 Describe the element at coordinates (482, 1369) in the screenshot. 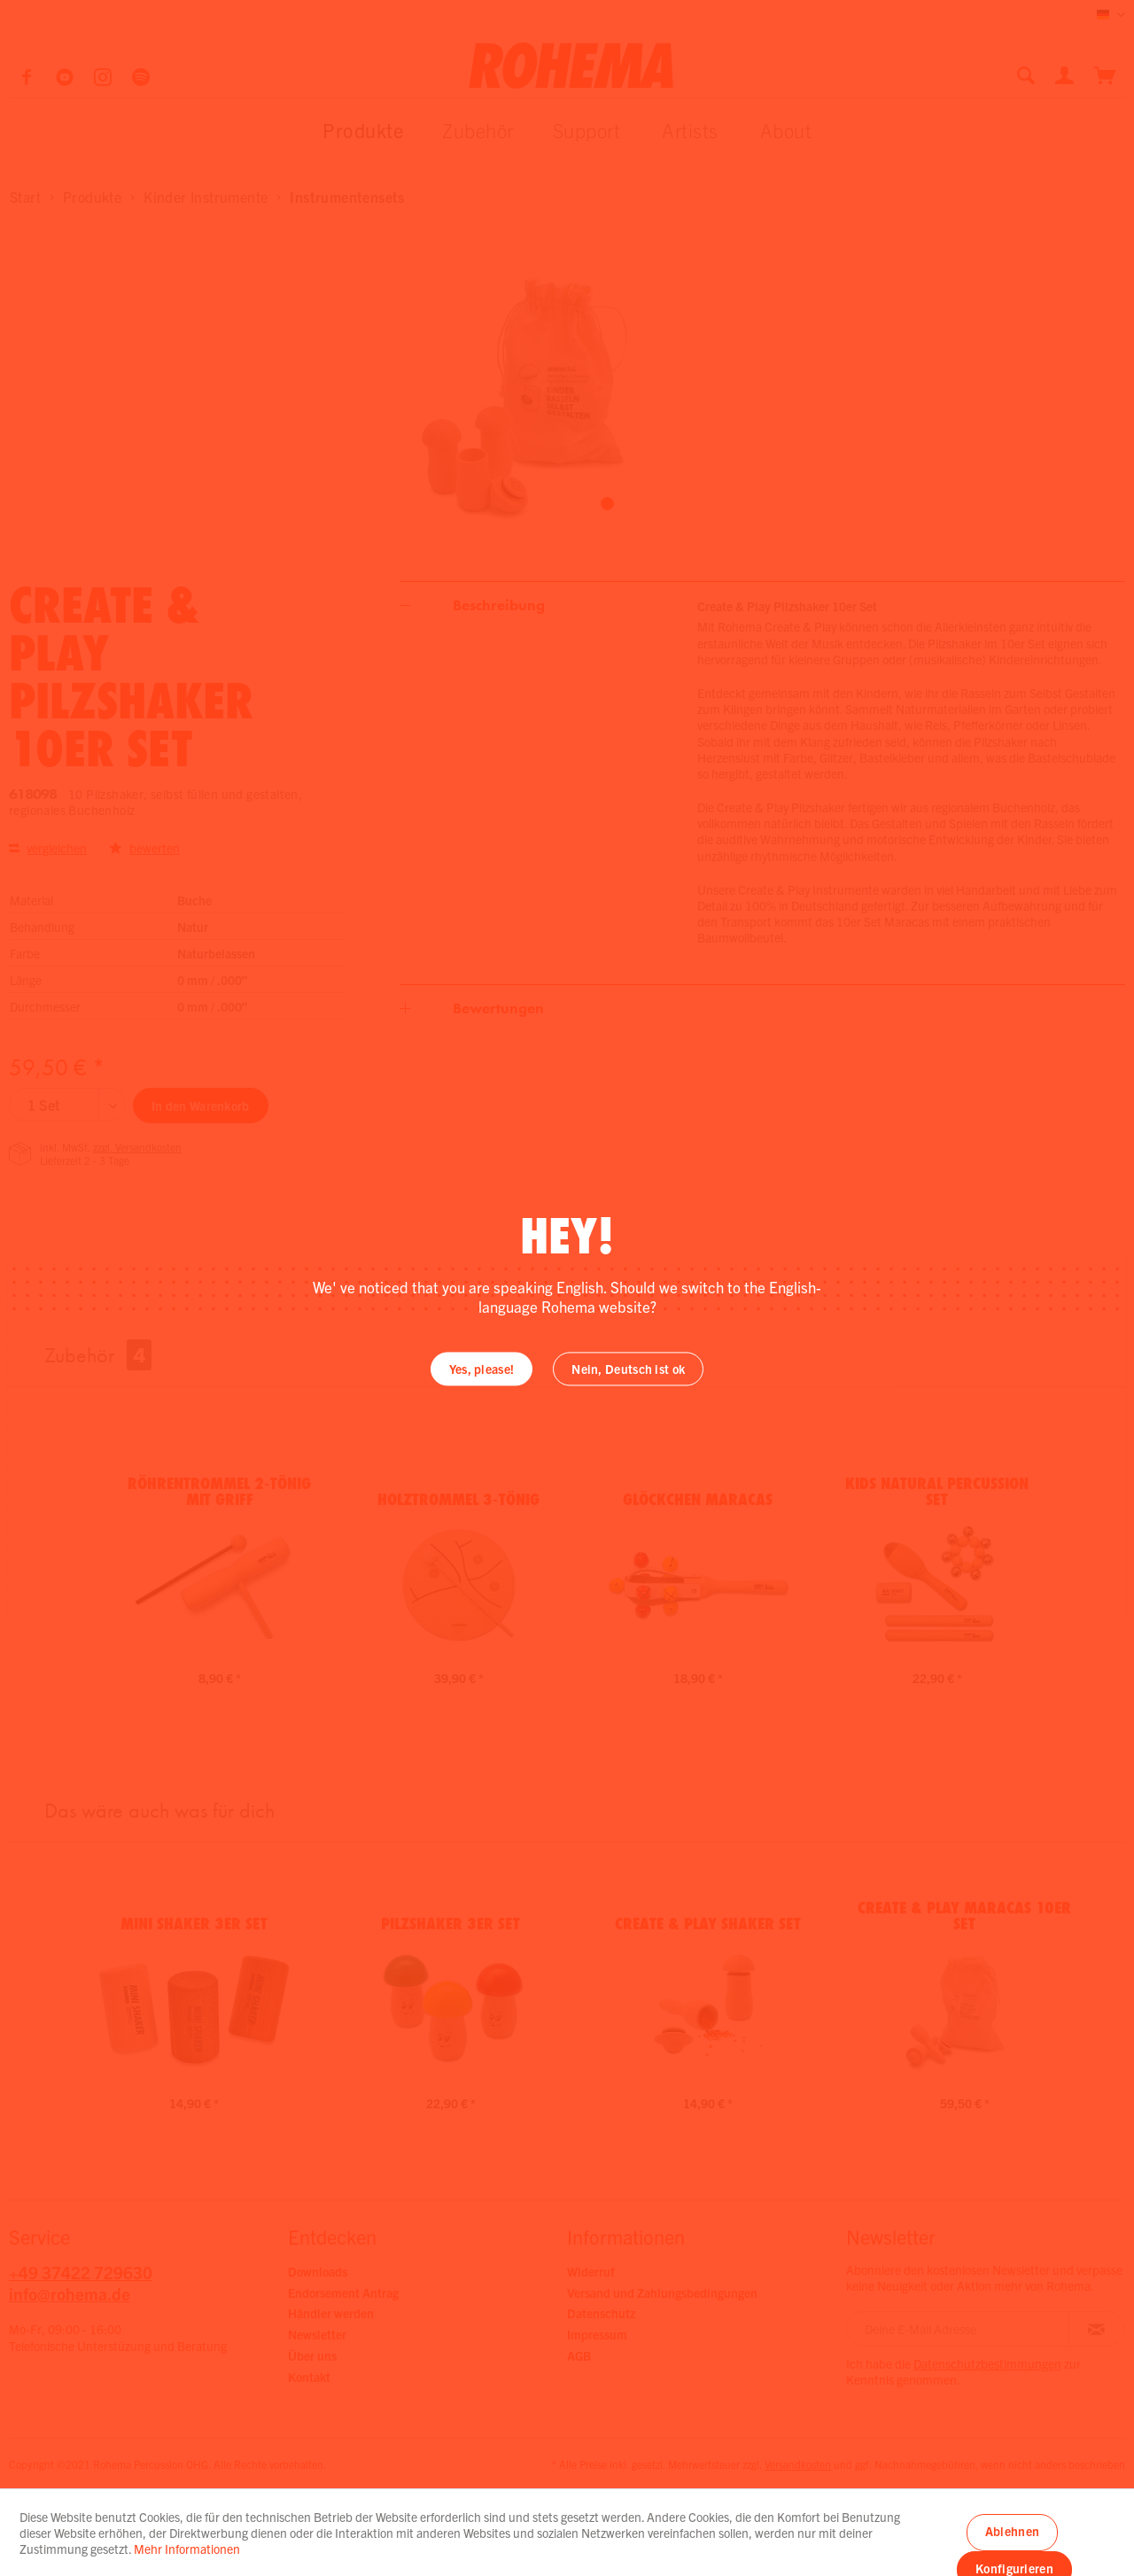

I see `Yes, please!` at that location.